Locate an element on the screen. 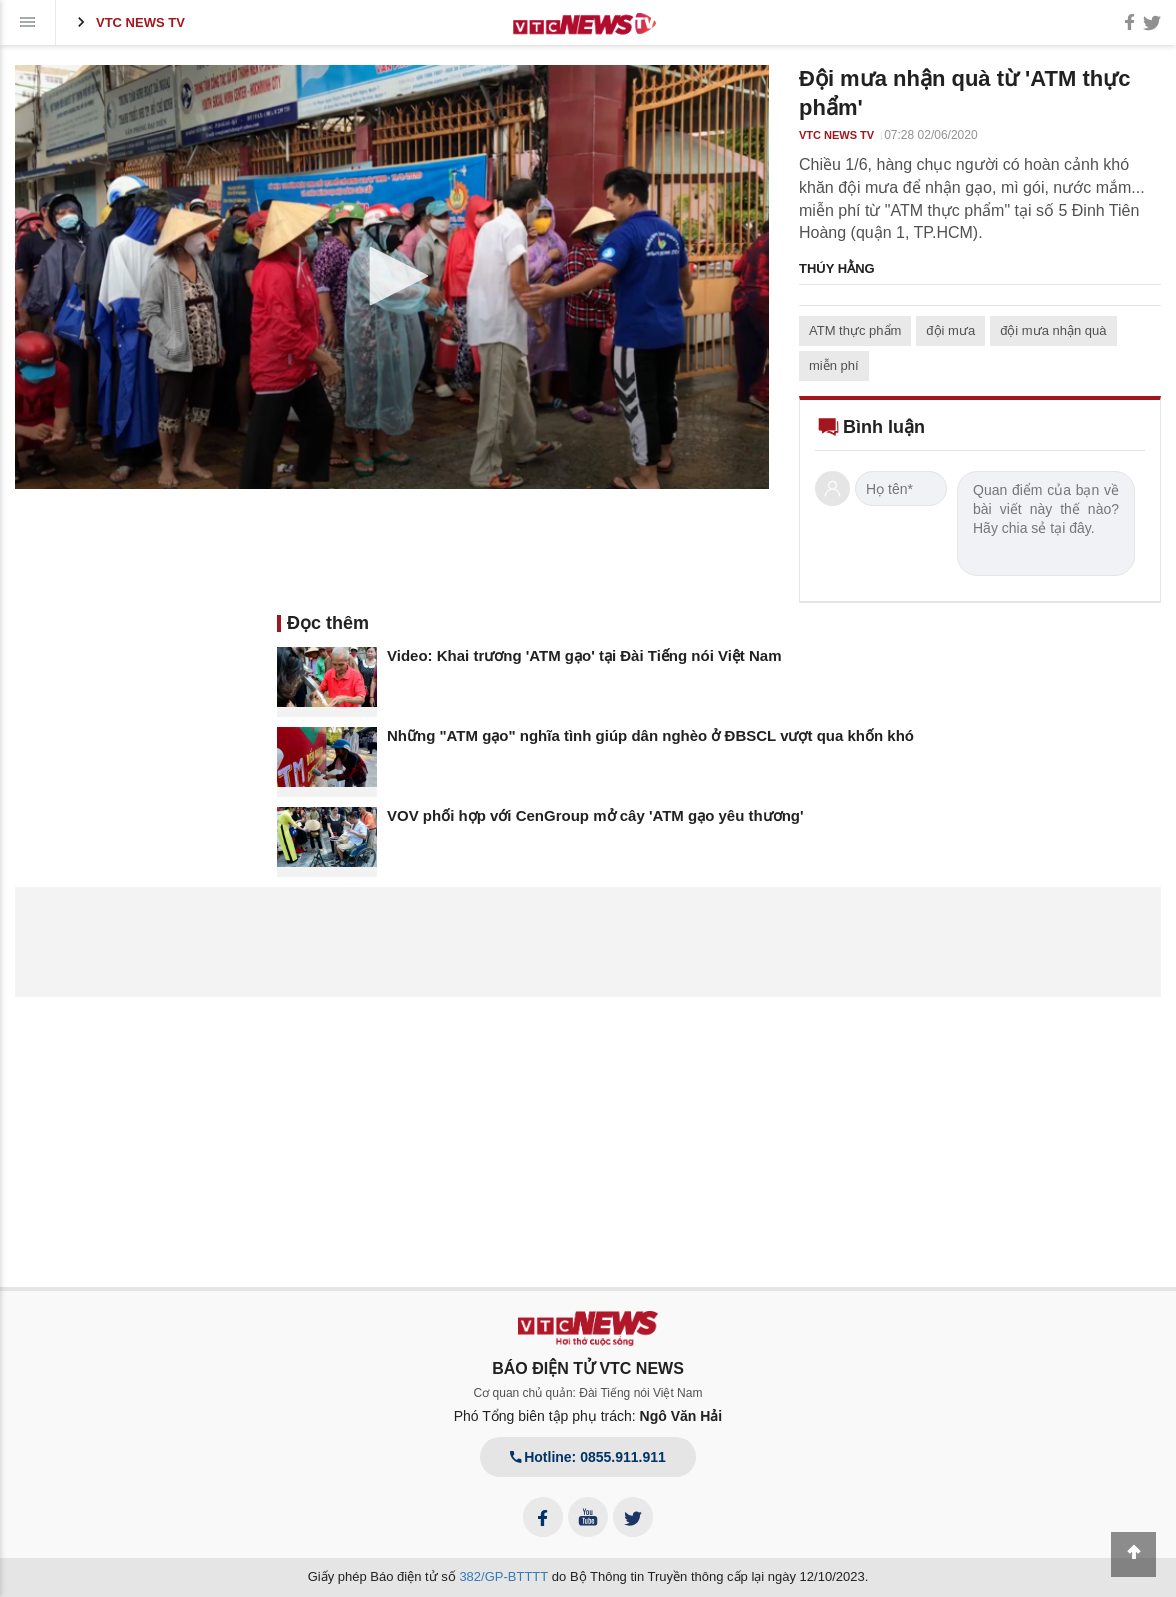  đội mưa nhận quà is located at coordinates (1053, 330).